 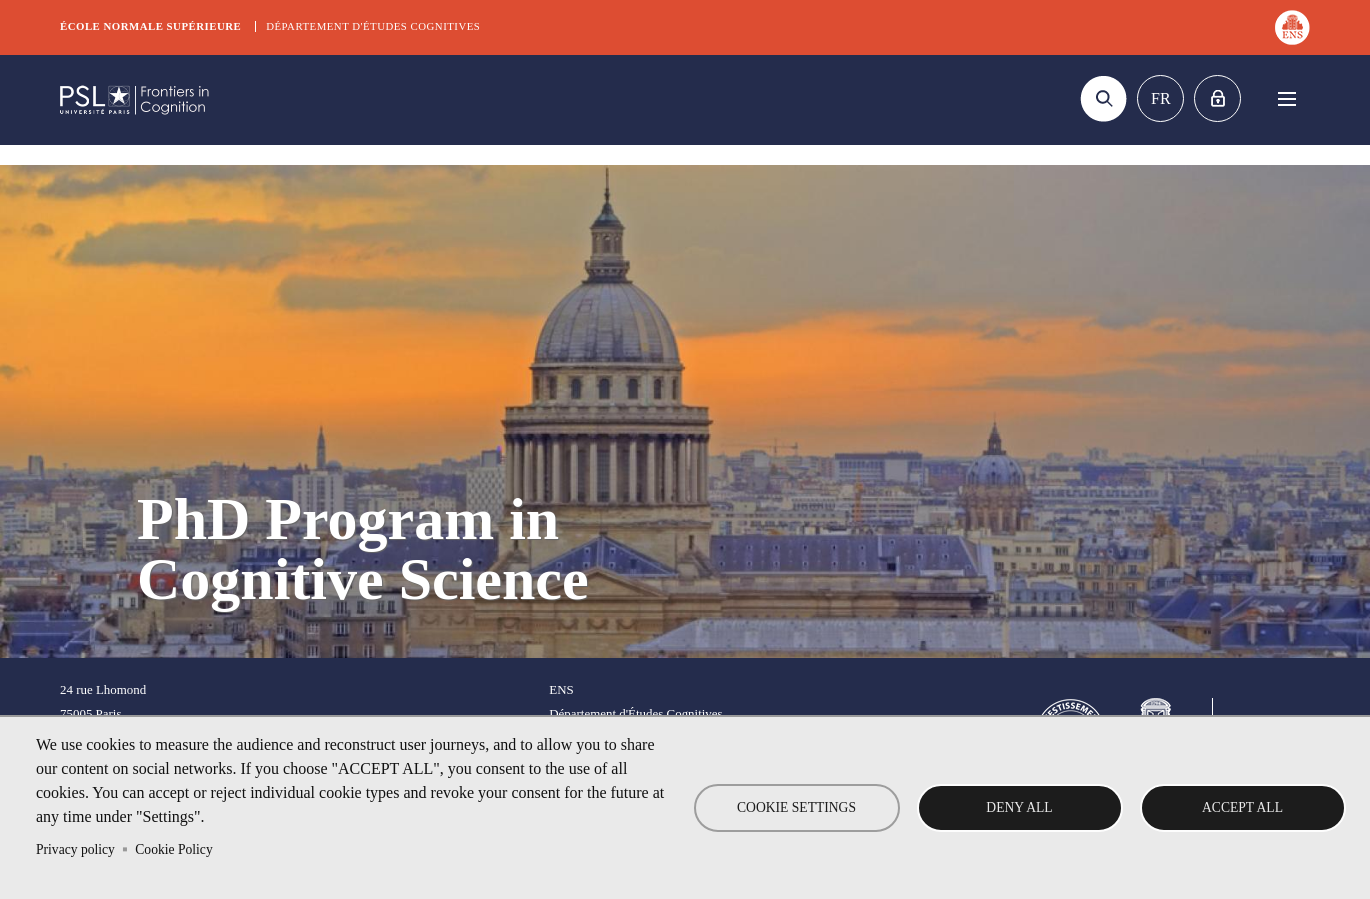 What do you see at coordinates (1242, 807) in the screenshot?
I see `Accept all` at bounding box center [1242, 807].